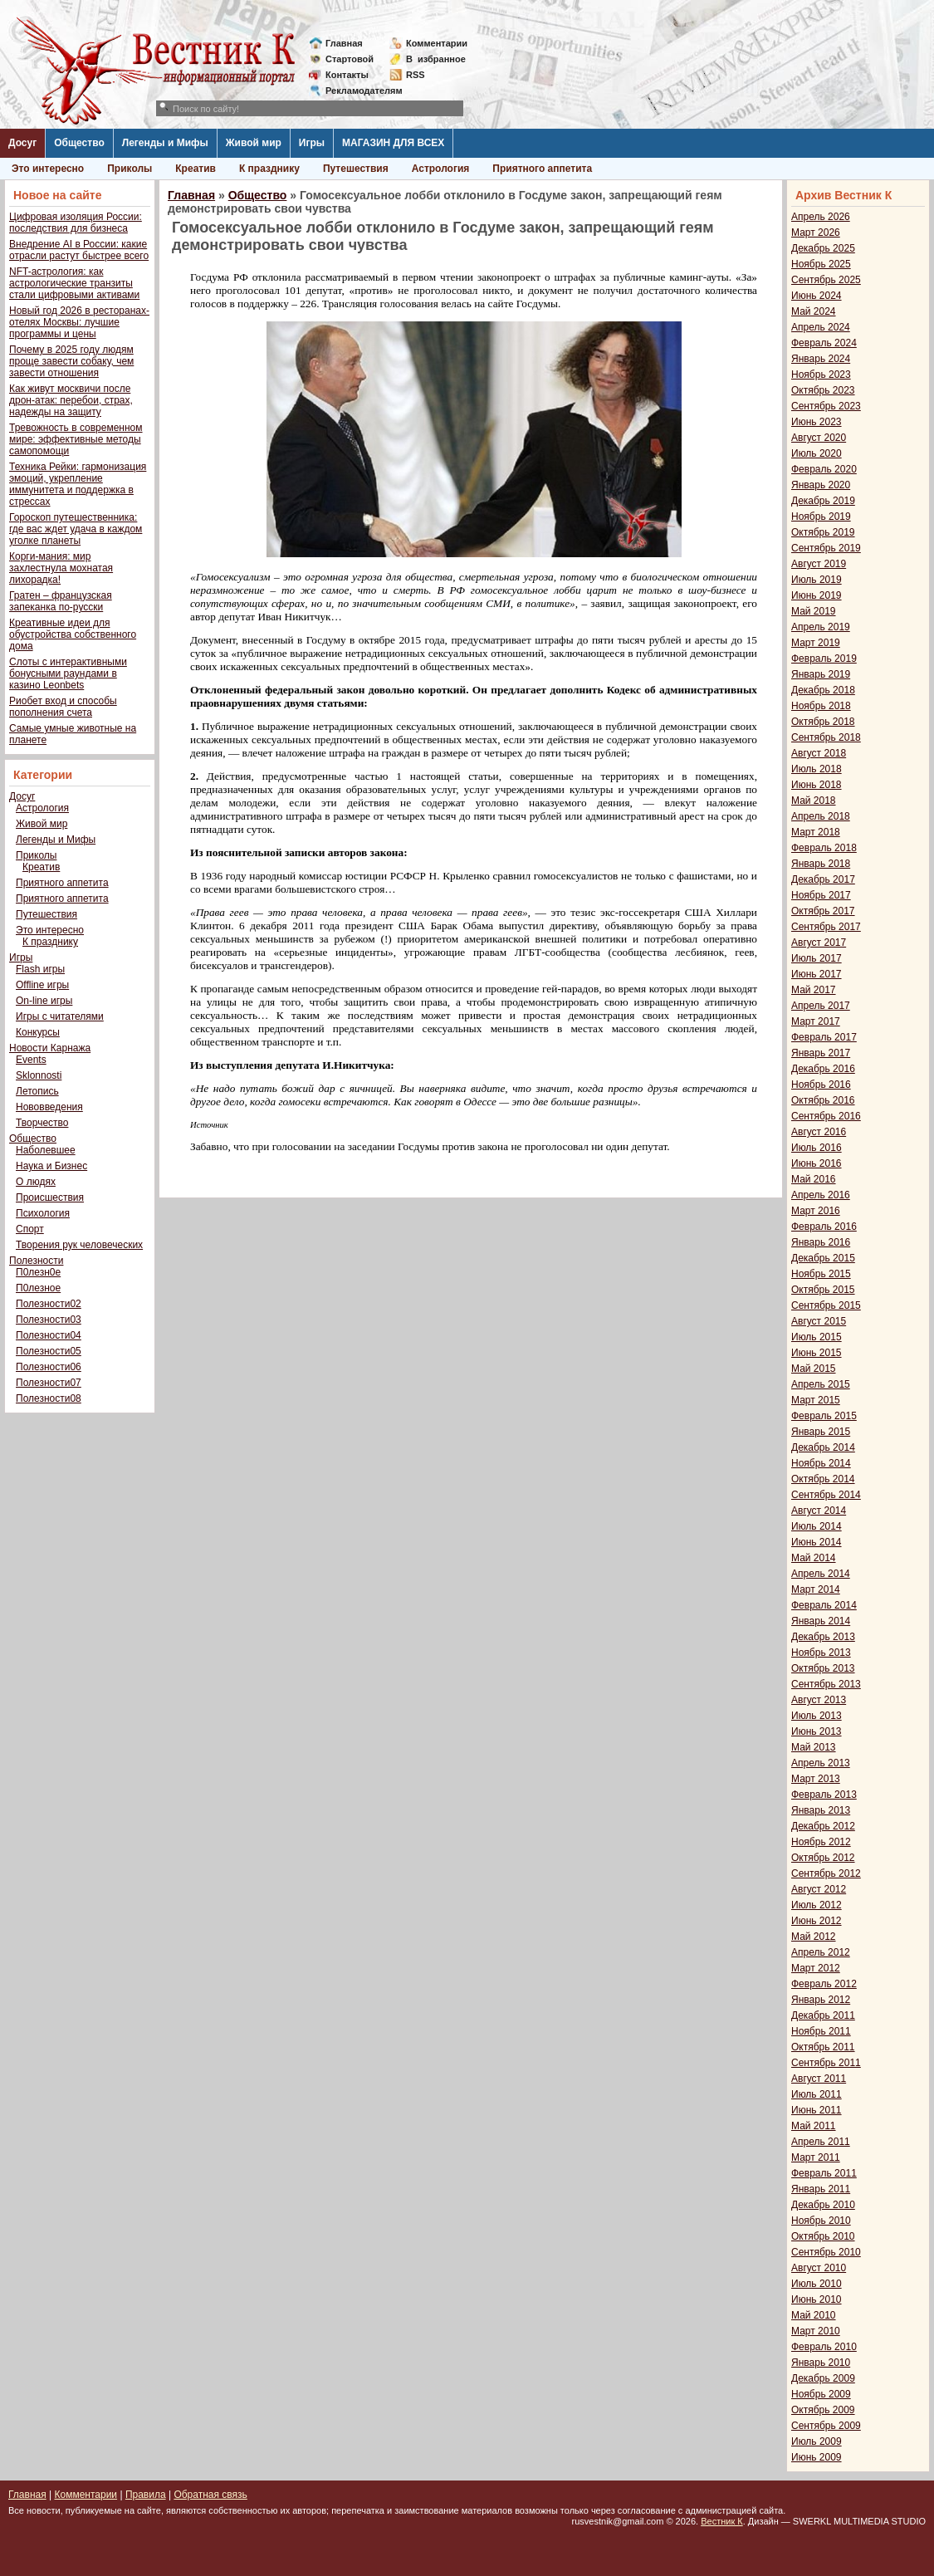 The width and height of the screenshot is (934, 2576). Describe the element at coordinates (818, 2078) in the screenshot. I see `Август 2011` at that location.